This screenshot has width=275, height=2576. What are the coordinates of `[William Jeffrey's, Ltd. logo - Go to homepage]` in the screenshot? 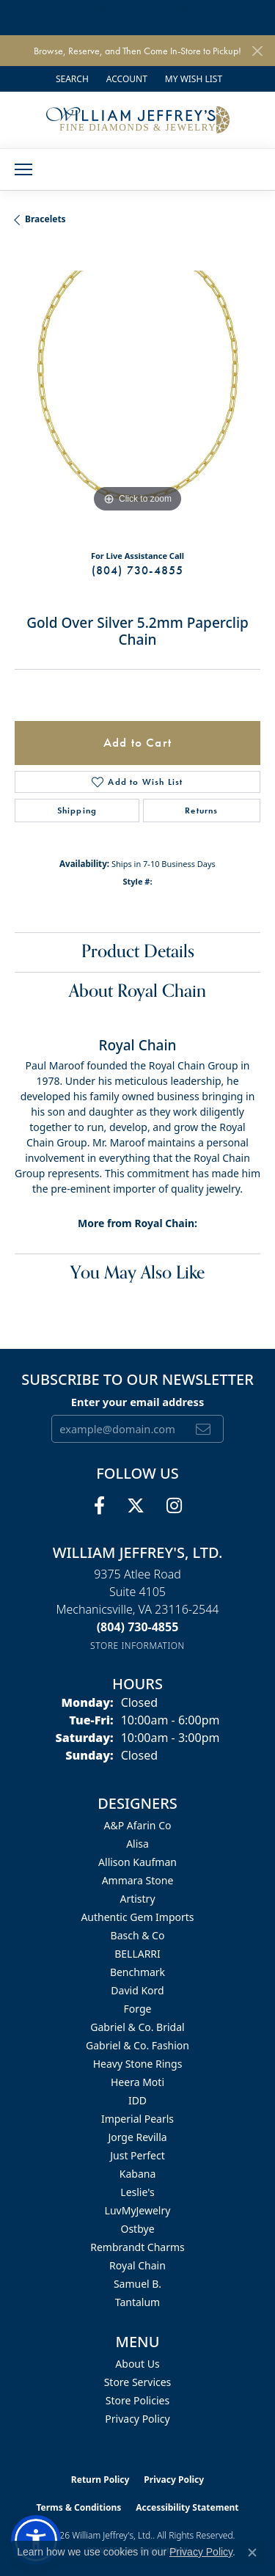 It's located at (138, 119).